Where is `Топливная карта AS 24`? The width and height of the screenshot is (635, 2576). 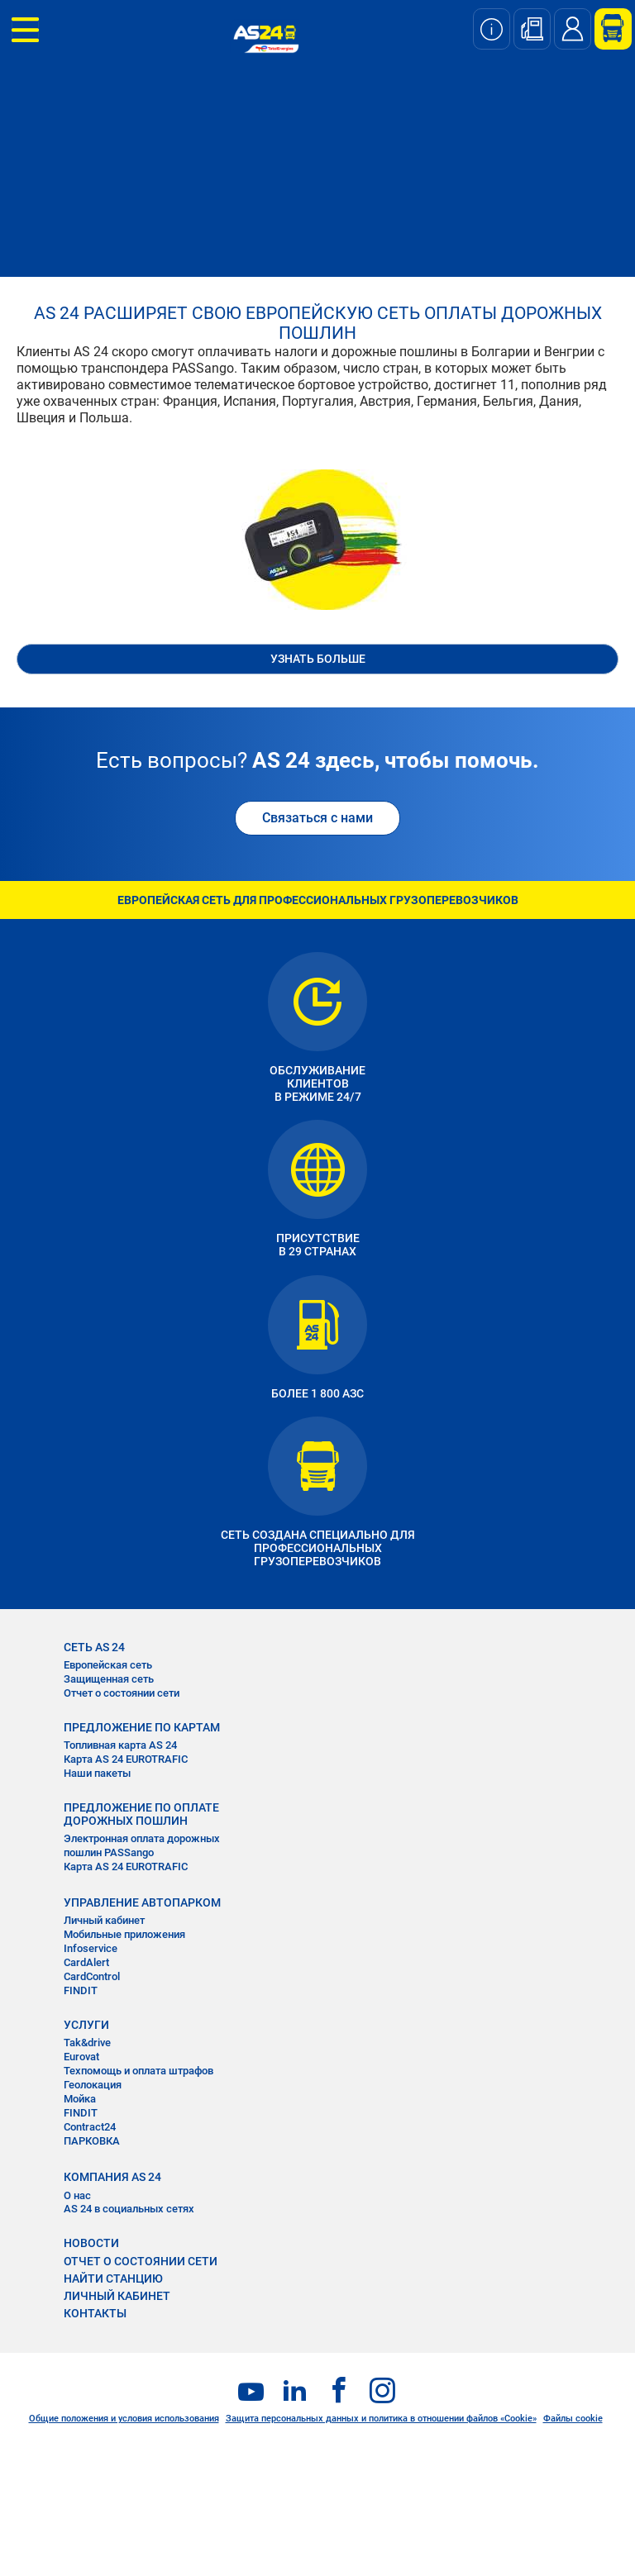 Топливная карта AS 24 is located at coordinates (120, 1745).